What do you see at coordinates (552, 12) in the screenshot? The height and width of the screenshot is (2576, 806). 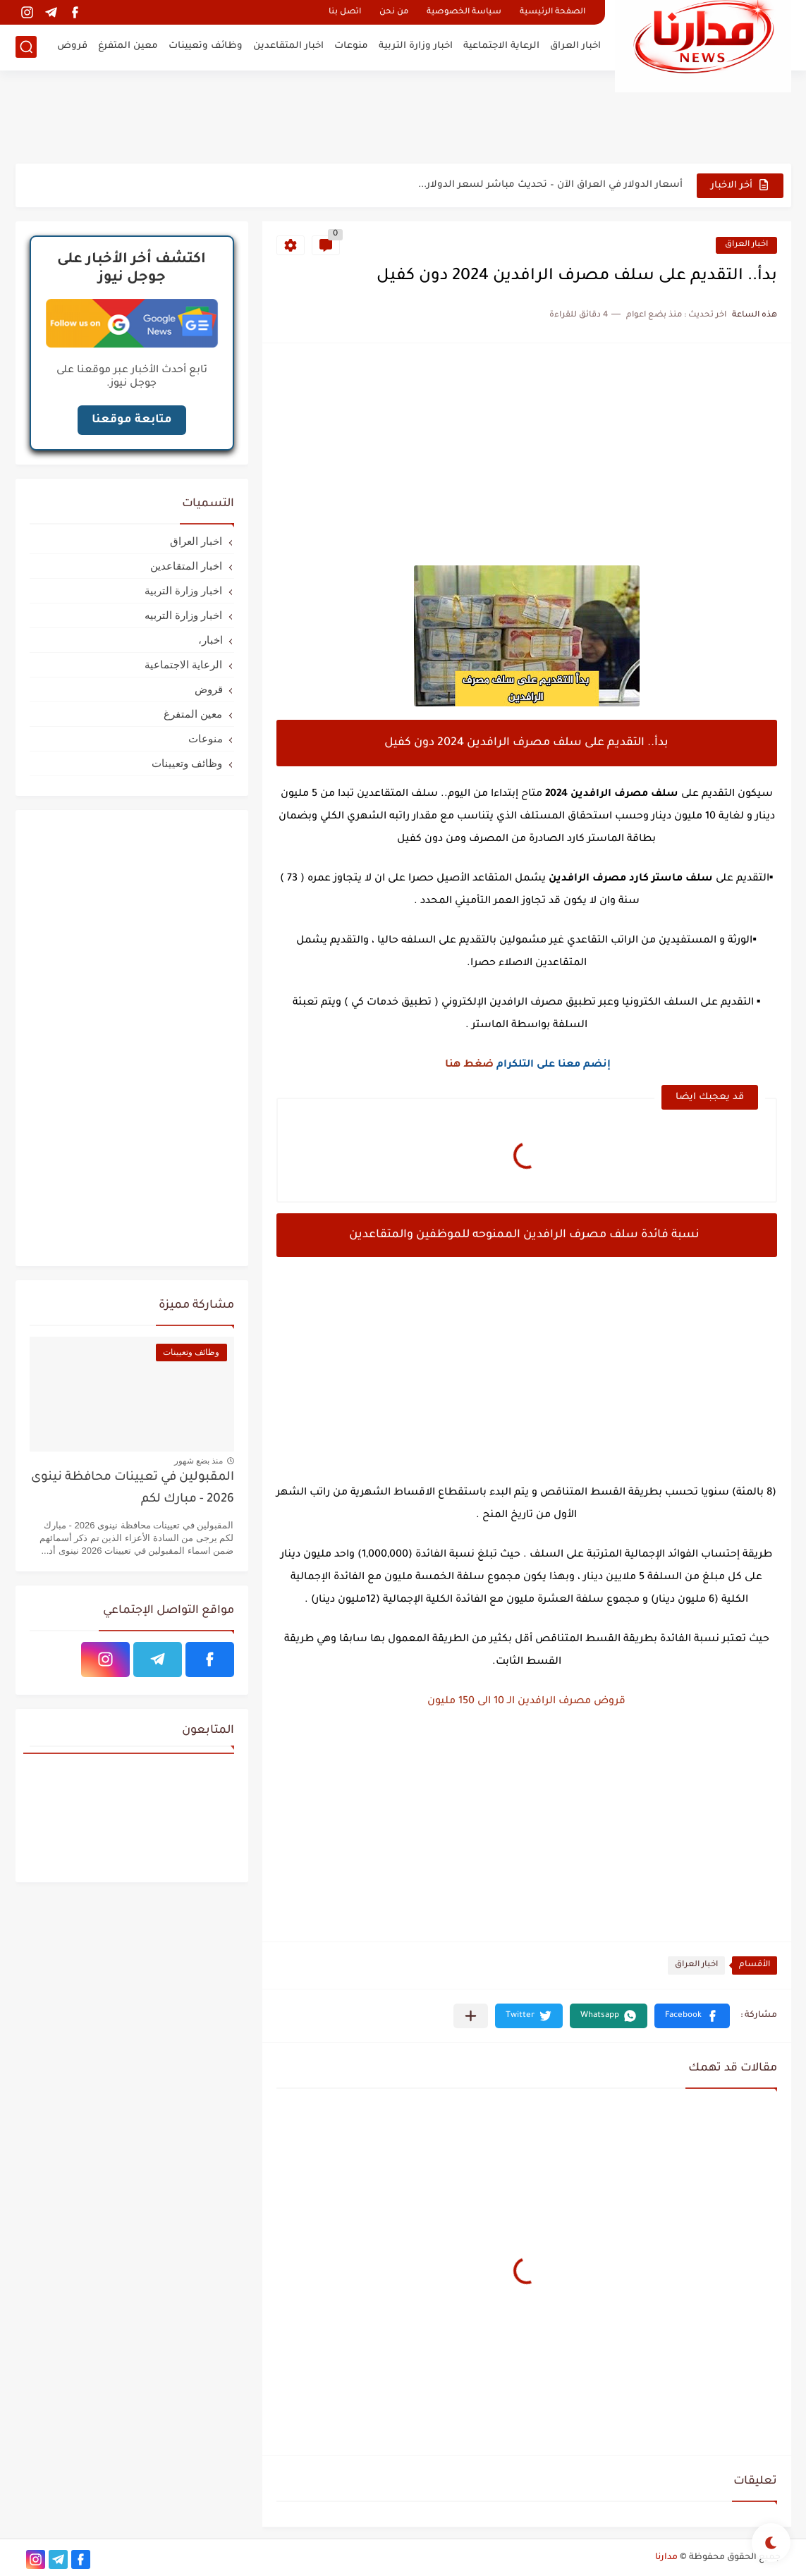 I see `الصفحة الرئيسية` at bounding box center [552, 12].